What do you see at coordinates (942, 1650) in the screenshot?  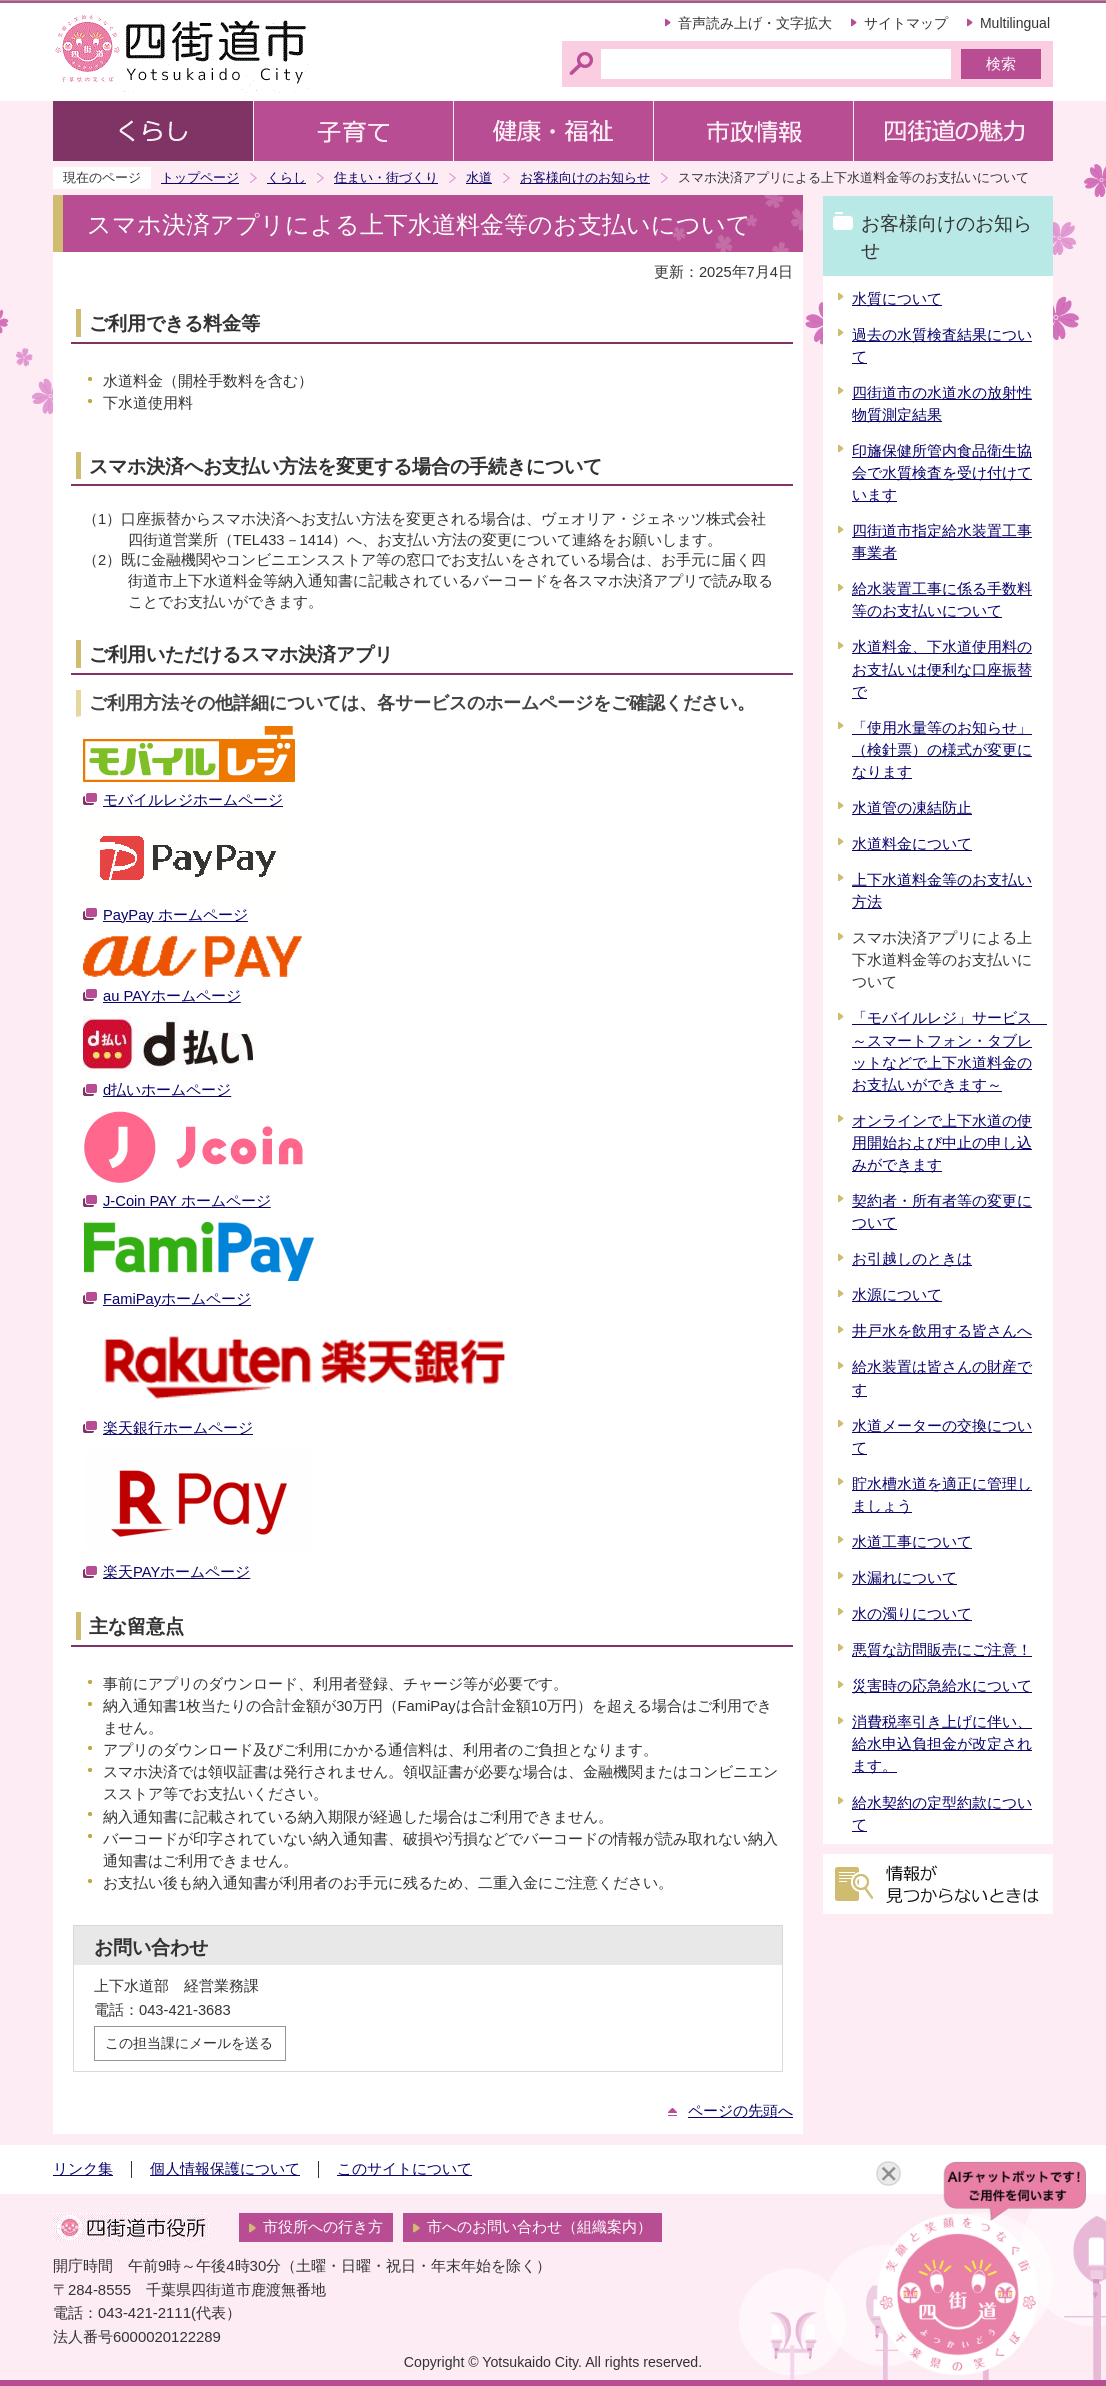 I see `悪質な訪問販売にご注意！` at bounding box center [942, 1650].